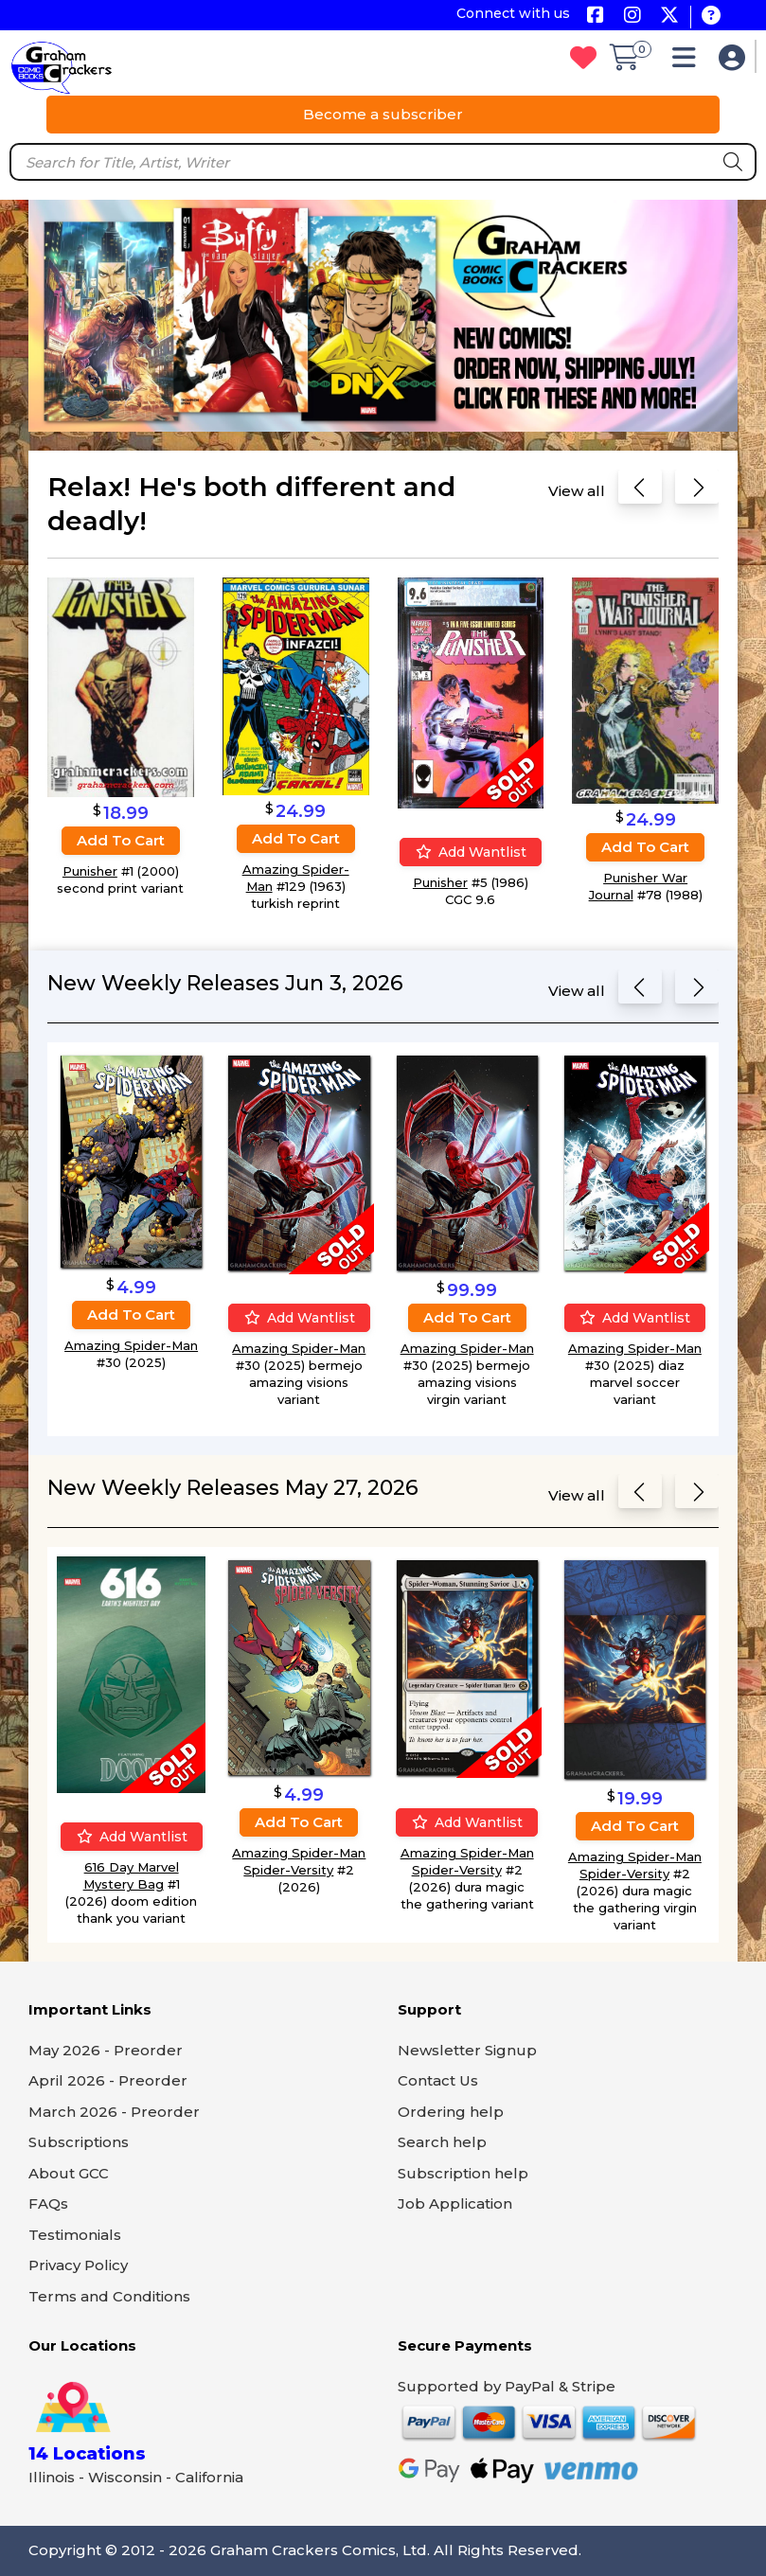 The image size is (766, 2576). Describe the element at coordinates (68, 2173) in the screenshot. I see `About GCC` at that location.